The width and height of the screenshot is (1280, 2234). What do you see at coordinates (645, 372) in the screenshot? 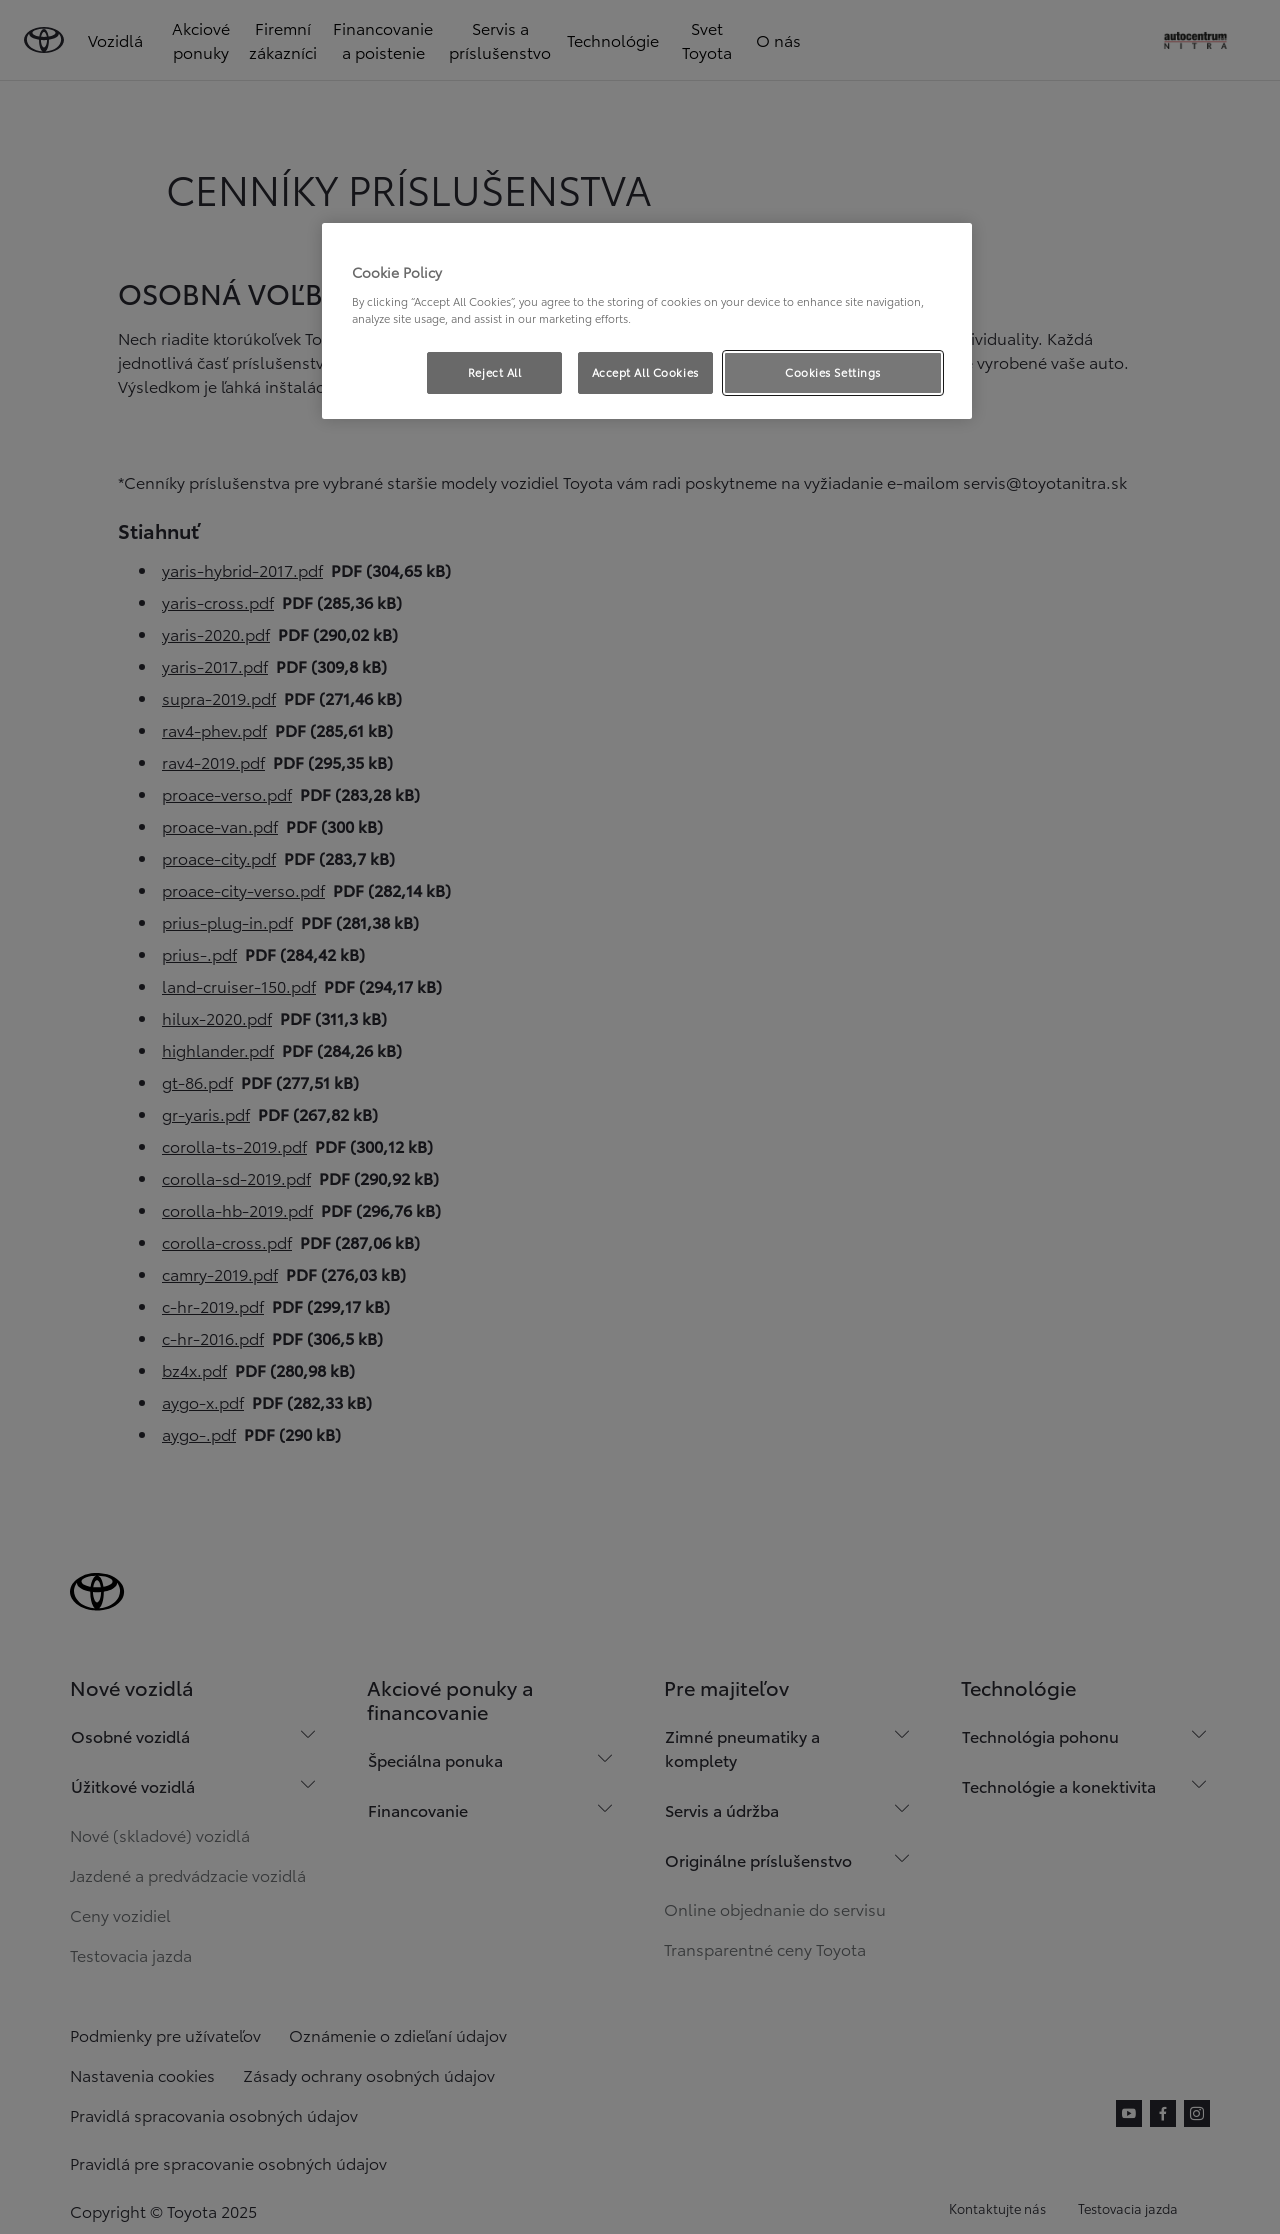
I see `Accept All Cookies` at bounding box center [645, 372].